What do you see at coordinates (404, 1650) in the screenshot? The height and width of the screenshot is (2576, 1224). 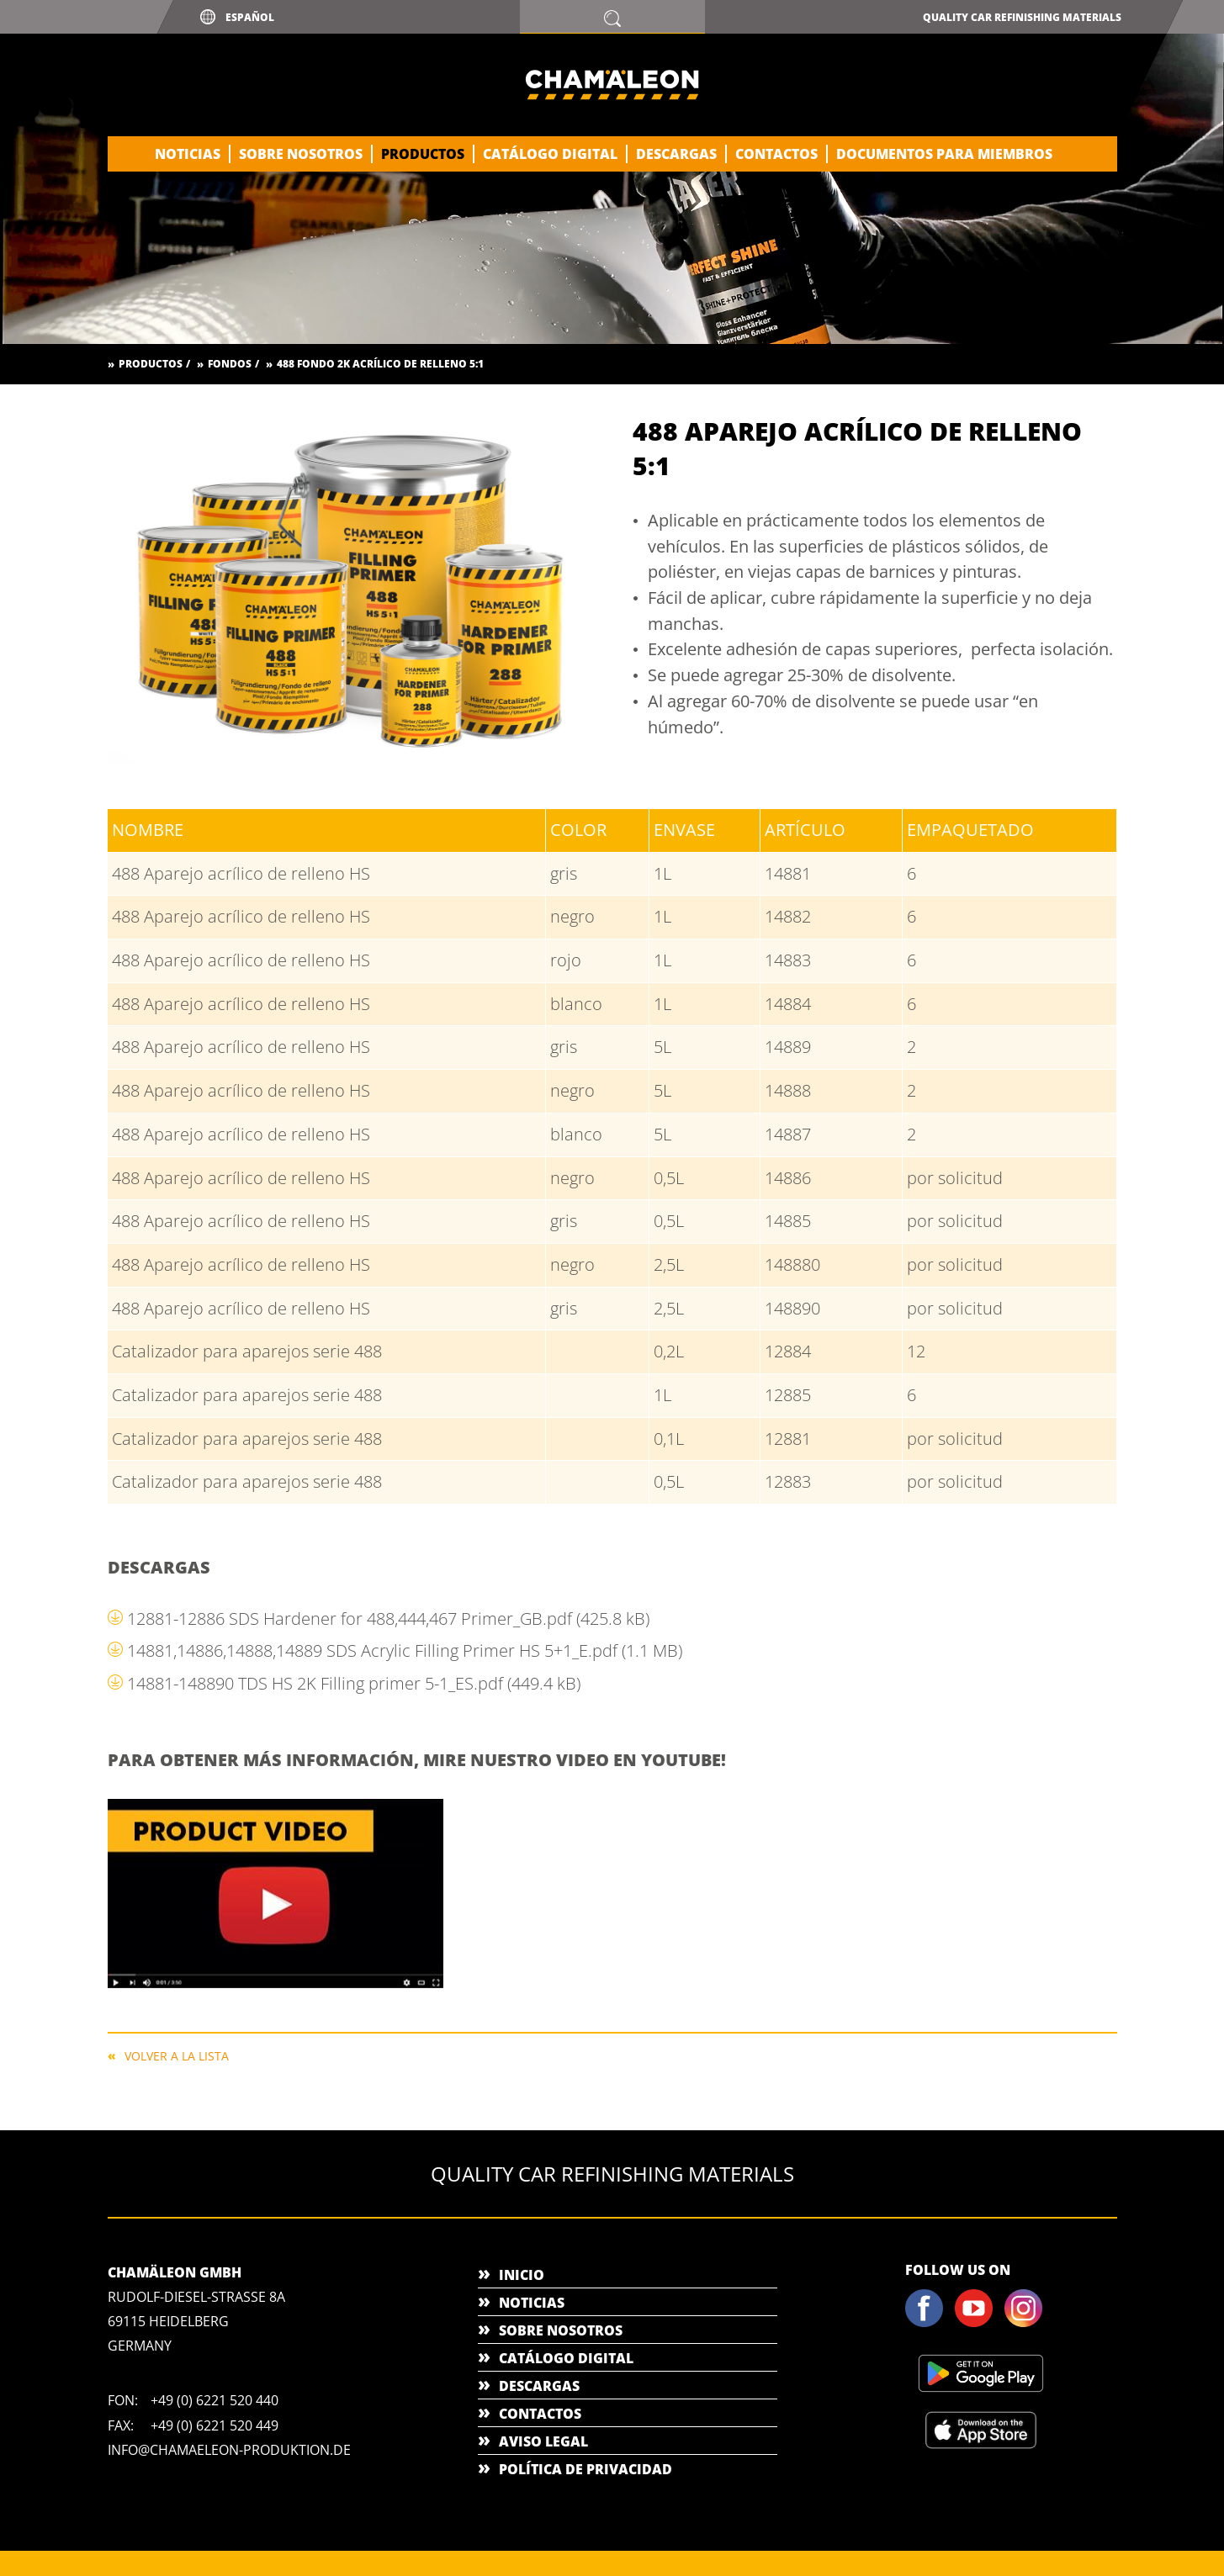 I see `14881,14886,14888,14889 SDS Acrylic Filling Primer HS 5+1_E.pdf` at bounding box center [404, 1650].